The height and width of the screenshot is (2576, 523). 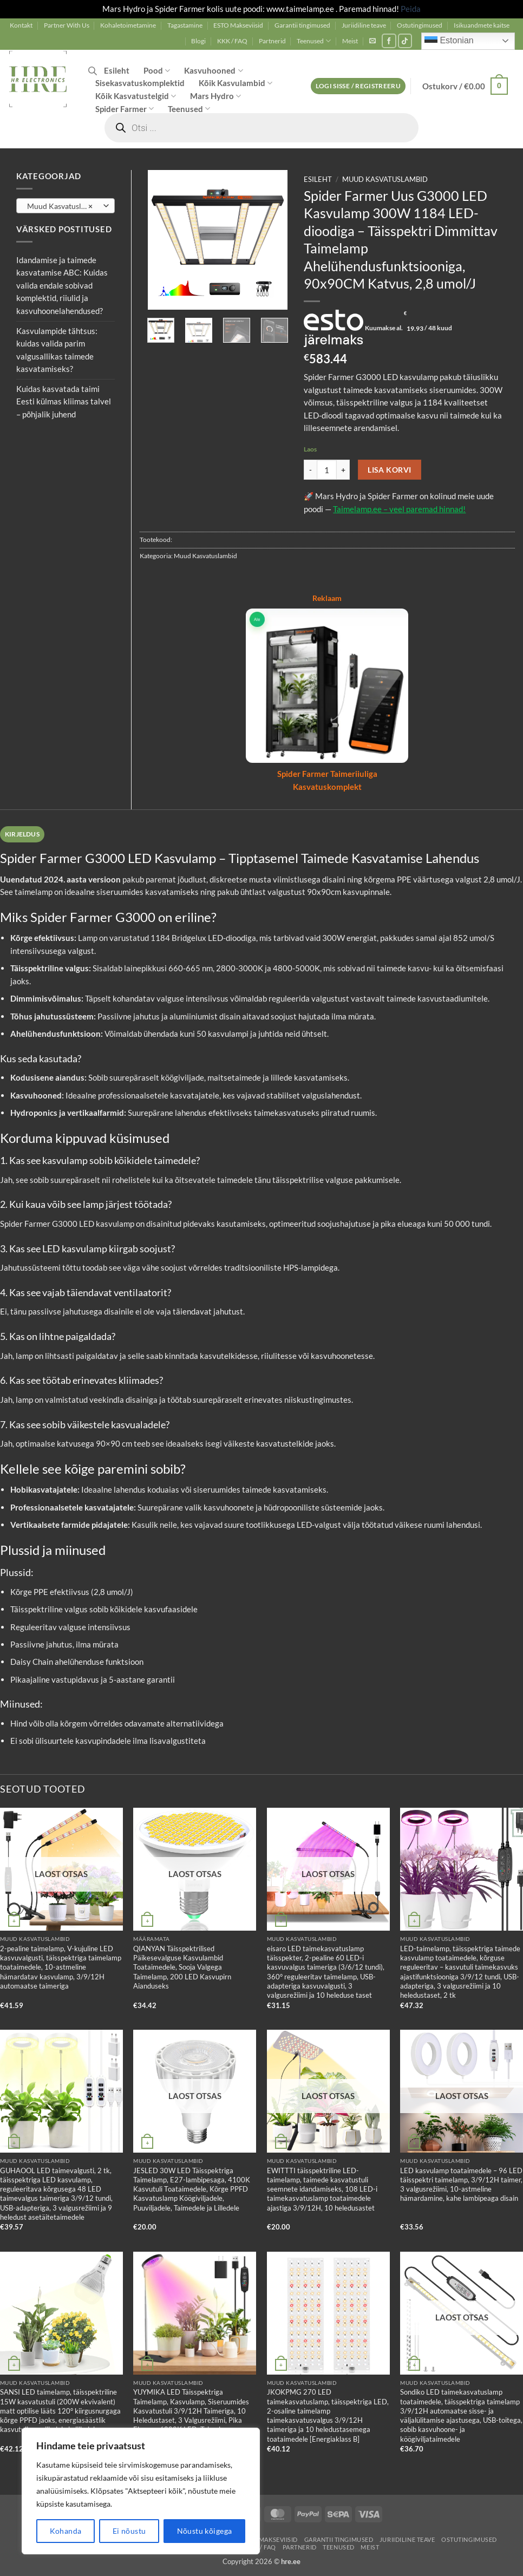 What do you see at coordinates (215, 96) in the screenshot?
I see `Mars Hydro` at bounding box center [215, 96].